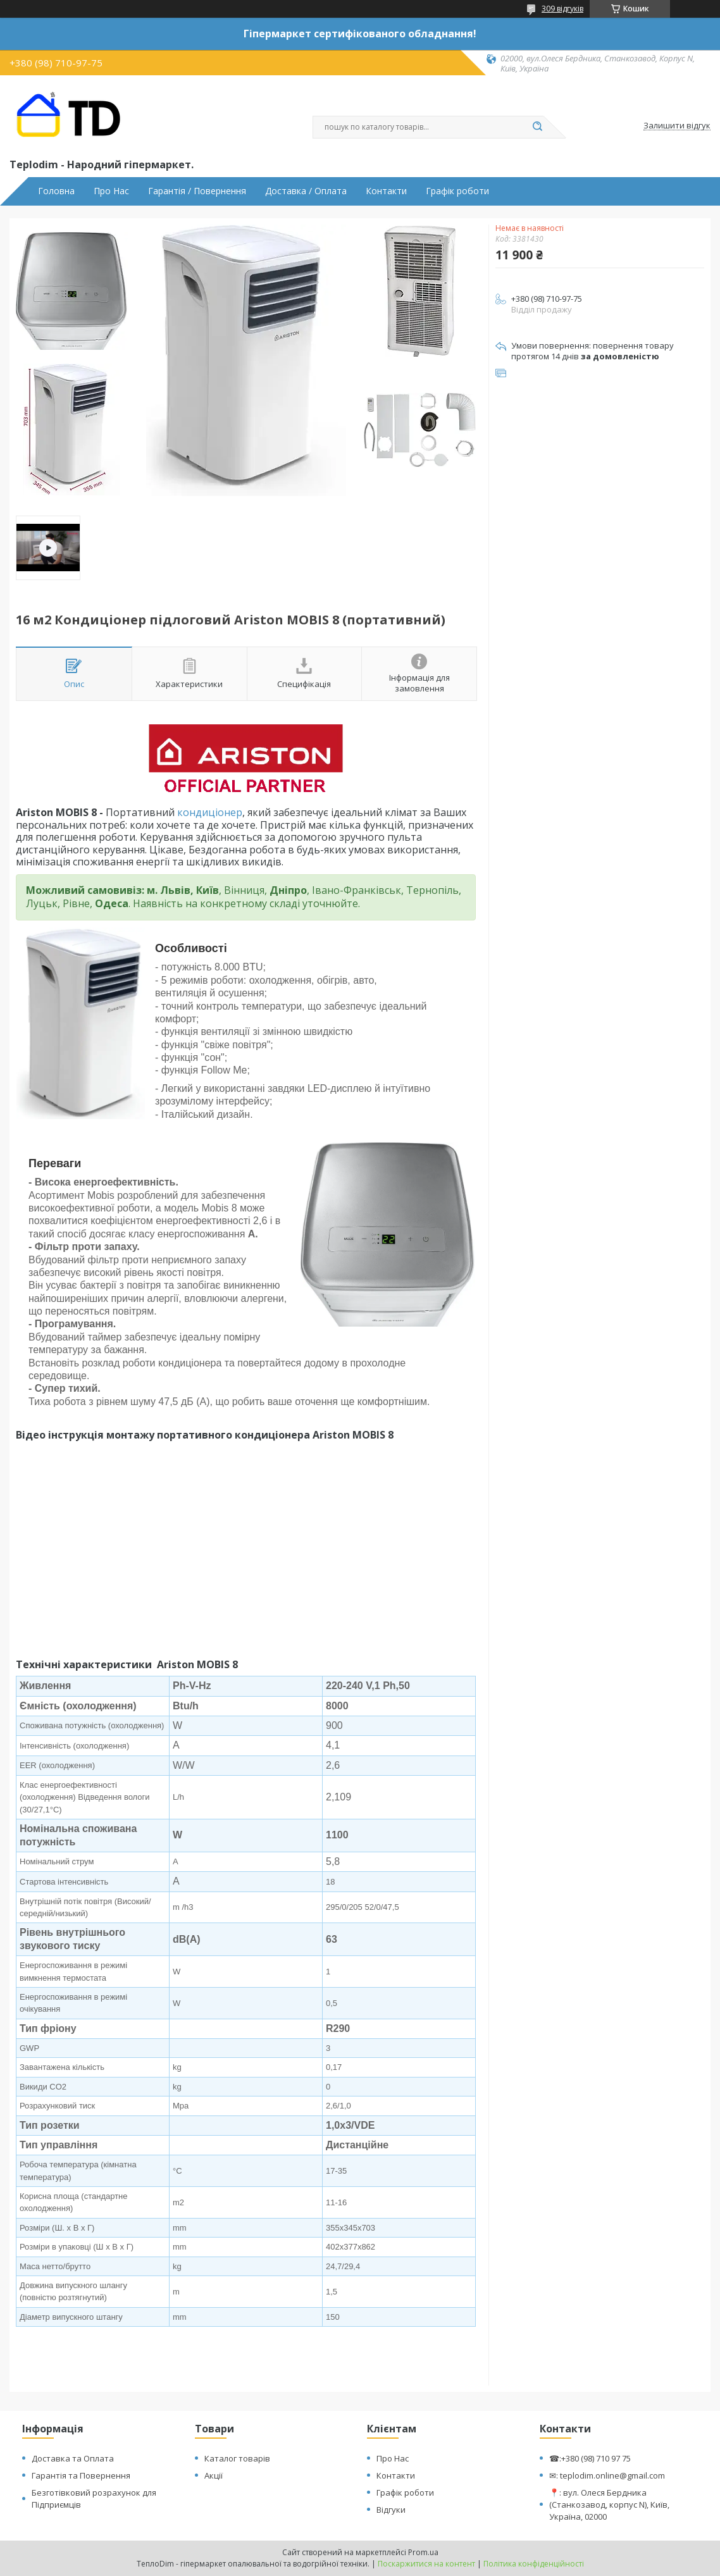 The width and height of the screenshot is (720, 2576). I want to click on Поскаржитися на контент, so click(426, 2563).